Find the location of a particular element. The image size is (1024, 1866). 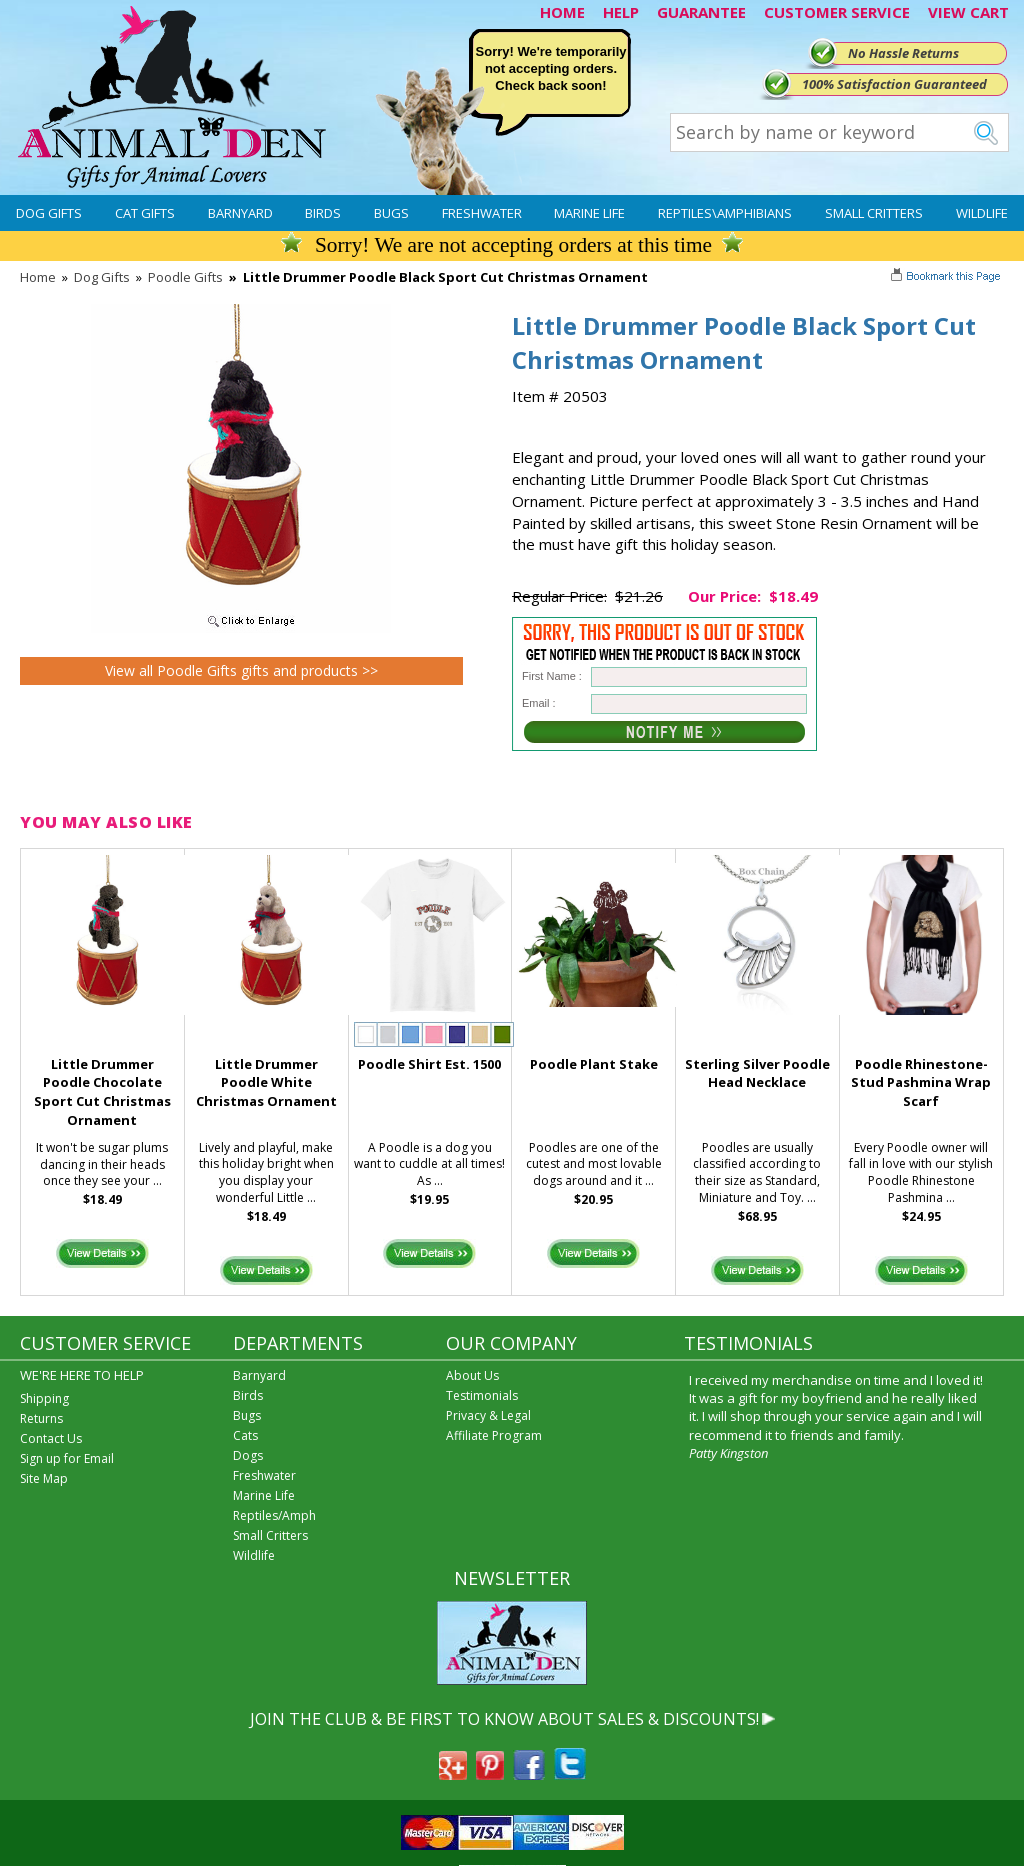

Returns is located at coordinates (41, 1418).